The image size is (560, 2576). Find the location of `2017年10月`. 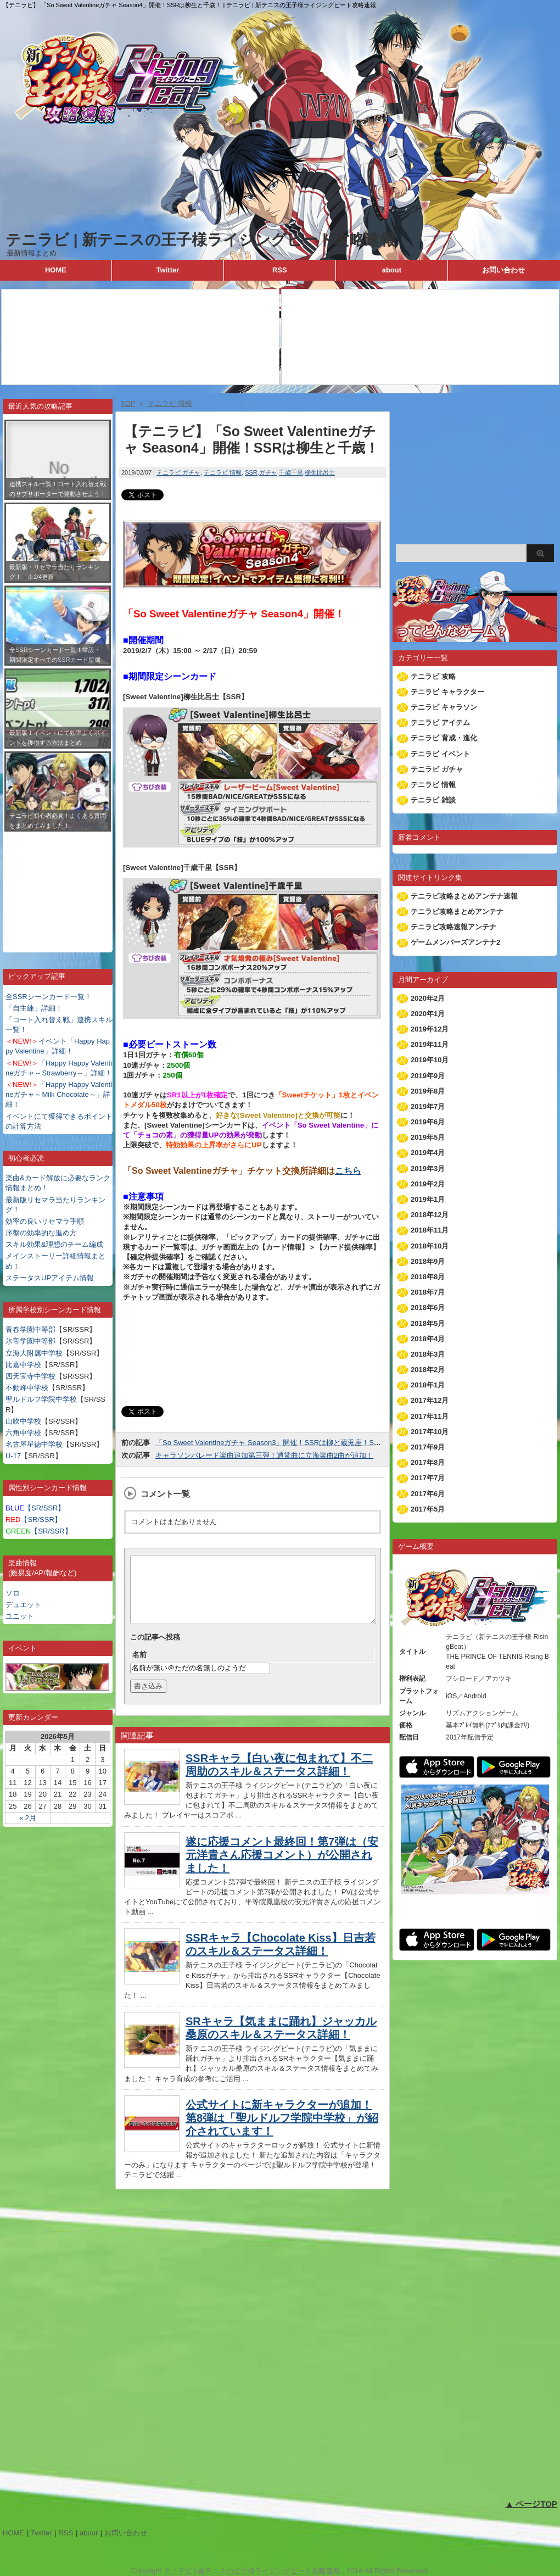

2017年10月 is located at coordinates (430, 1432).